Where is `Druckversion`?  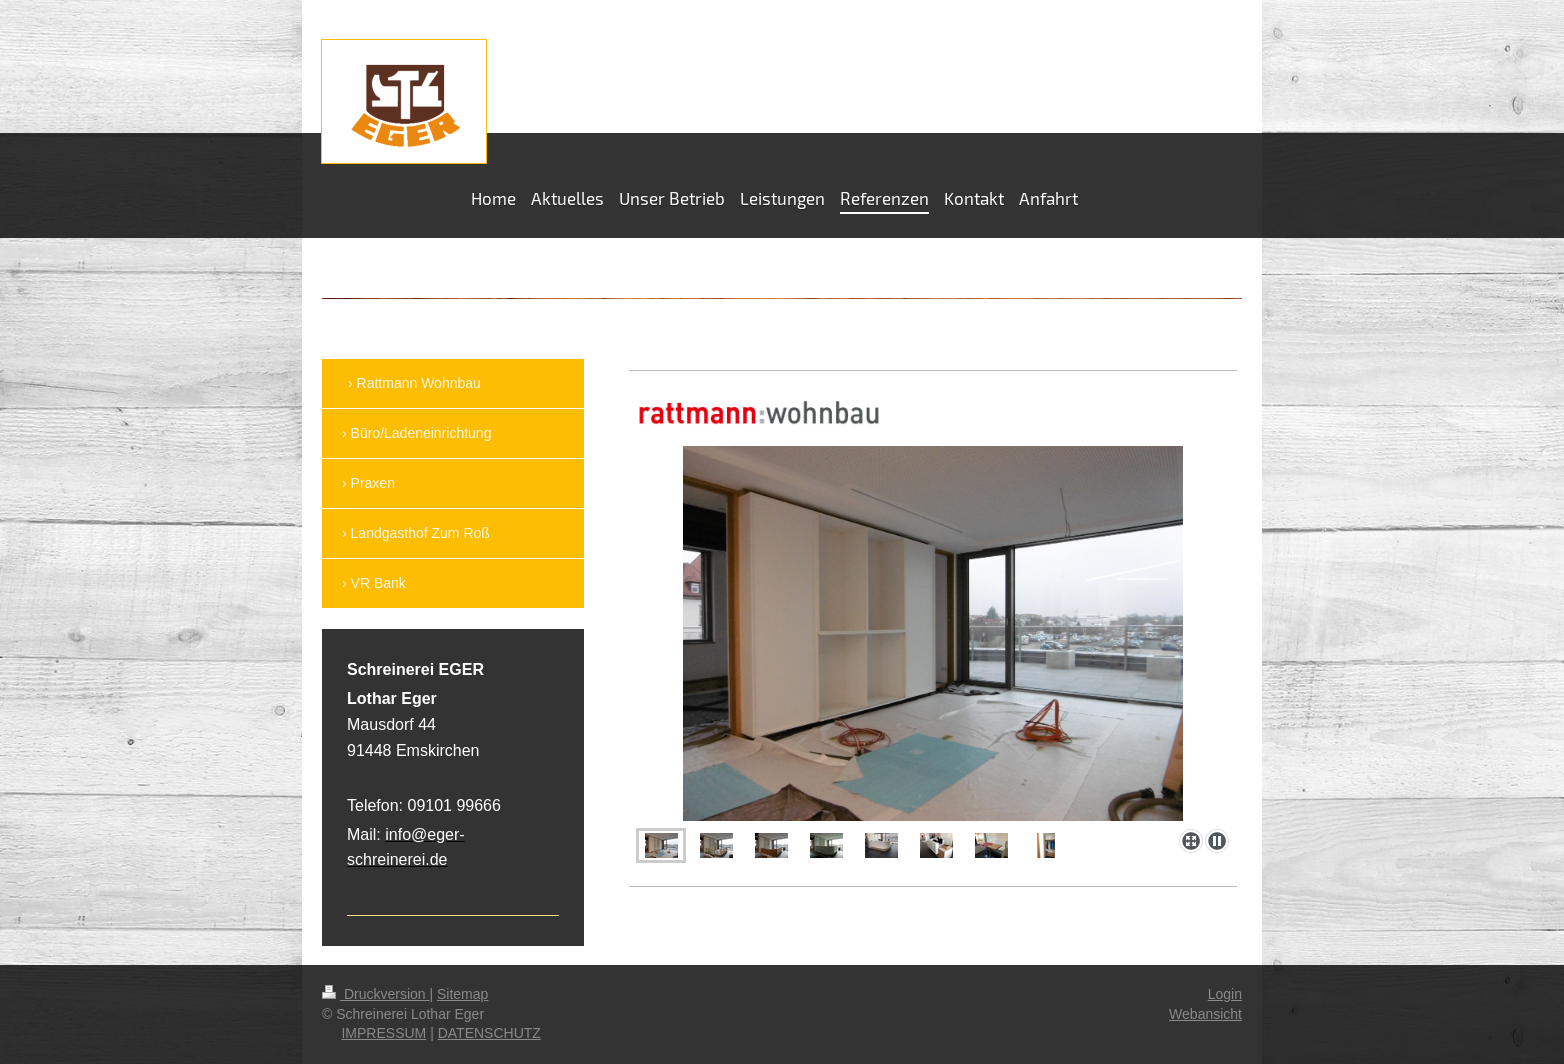 Druckversion is located at coordinates (375, 994).